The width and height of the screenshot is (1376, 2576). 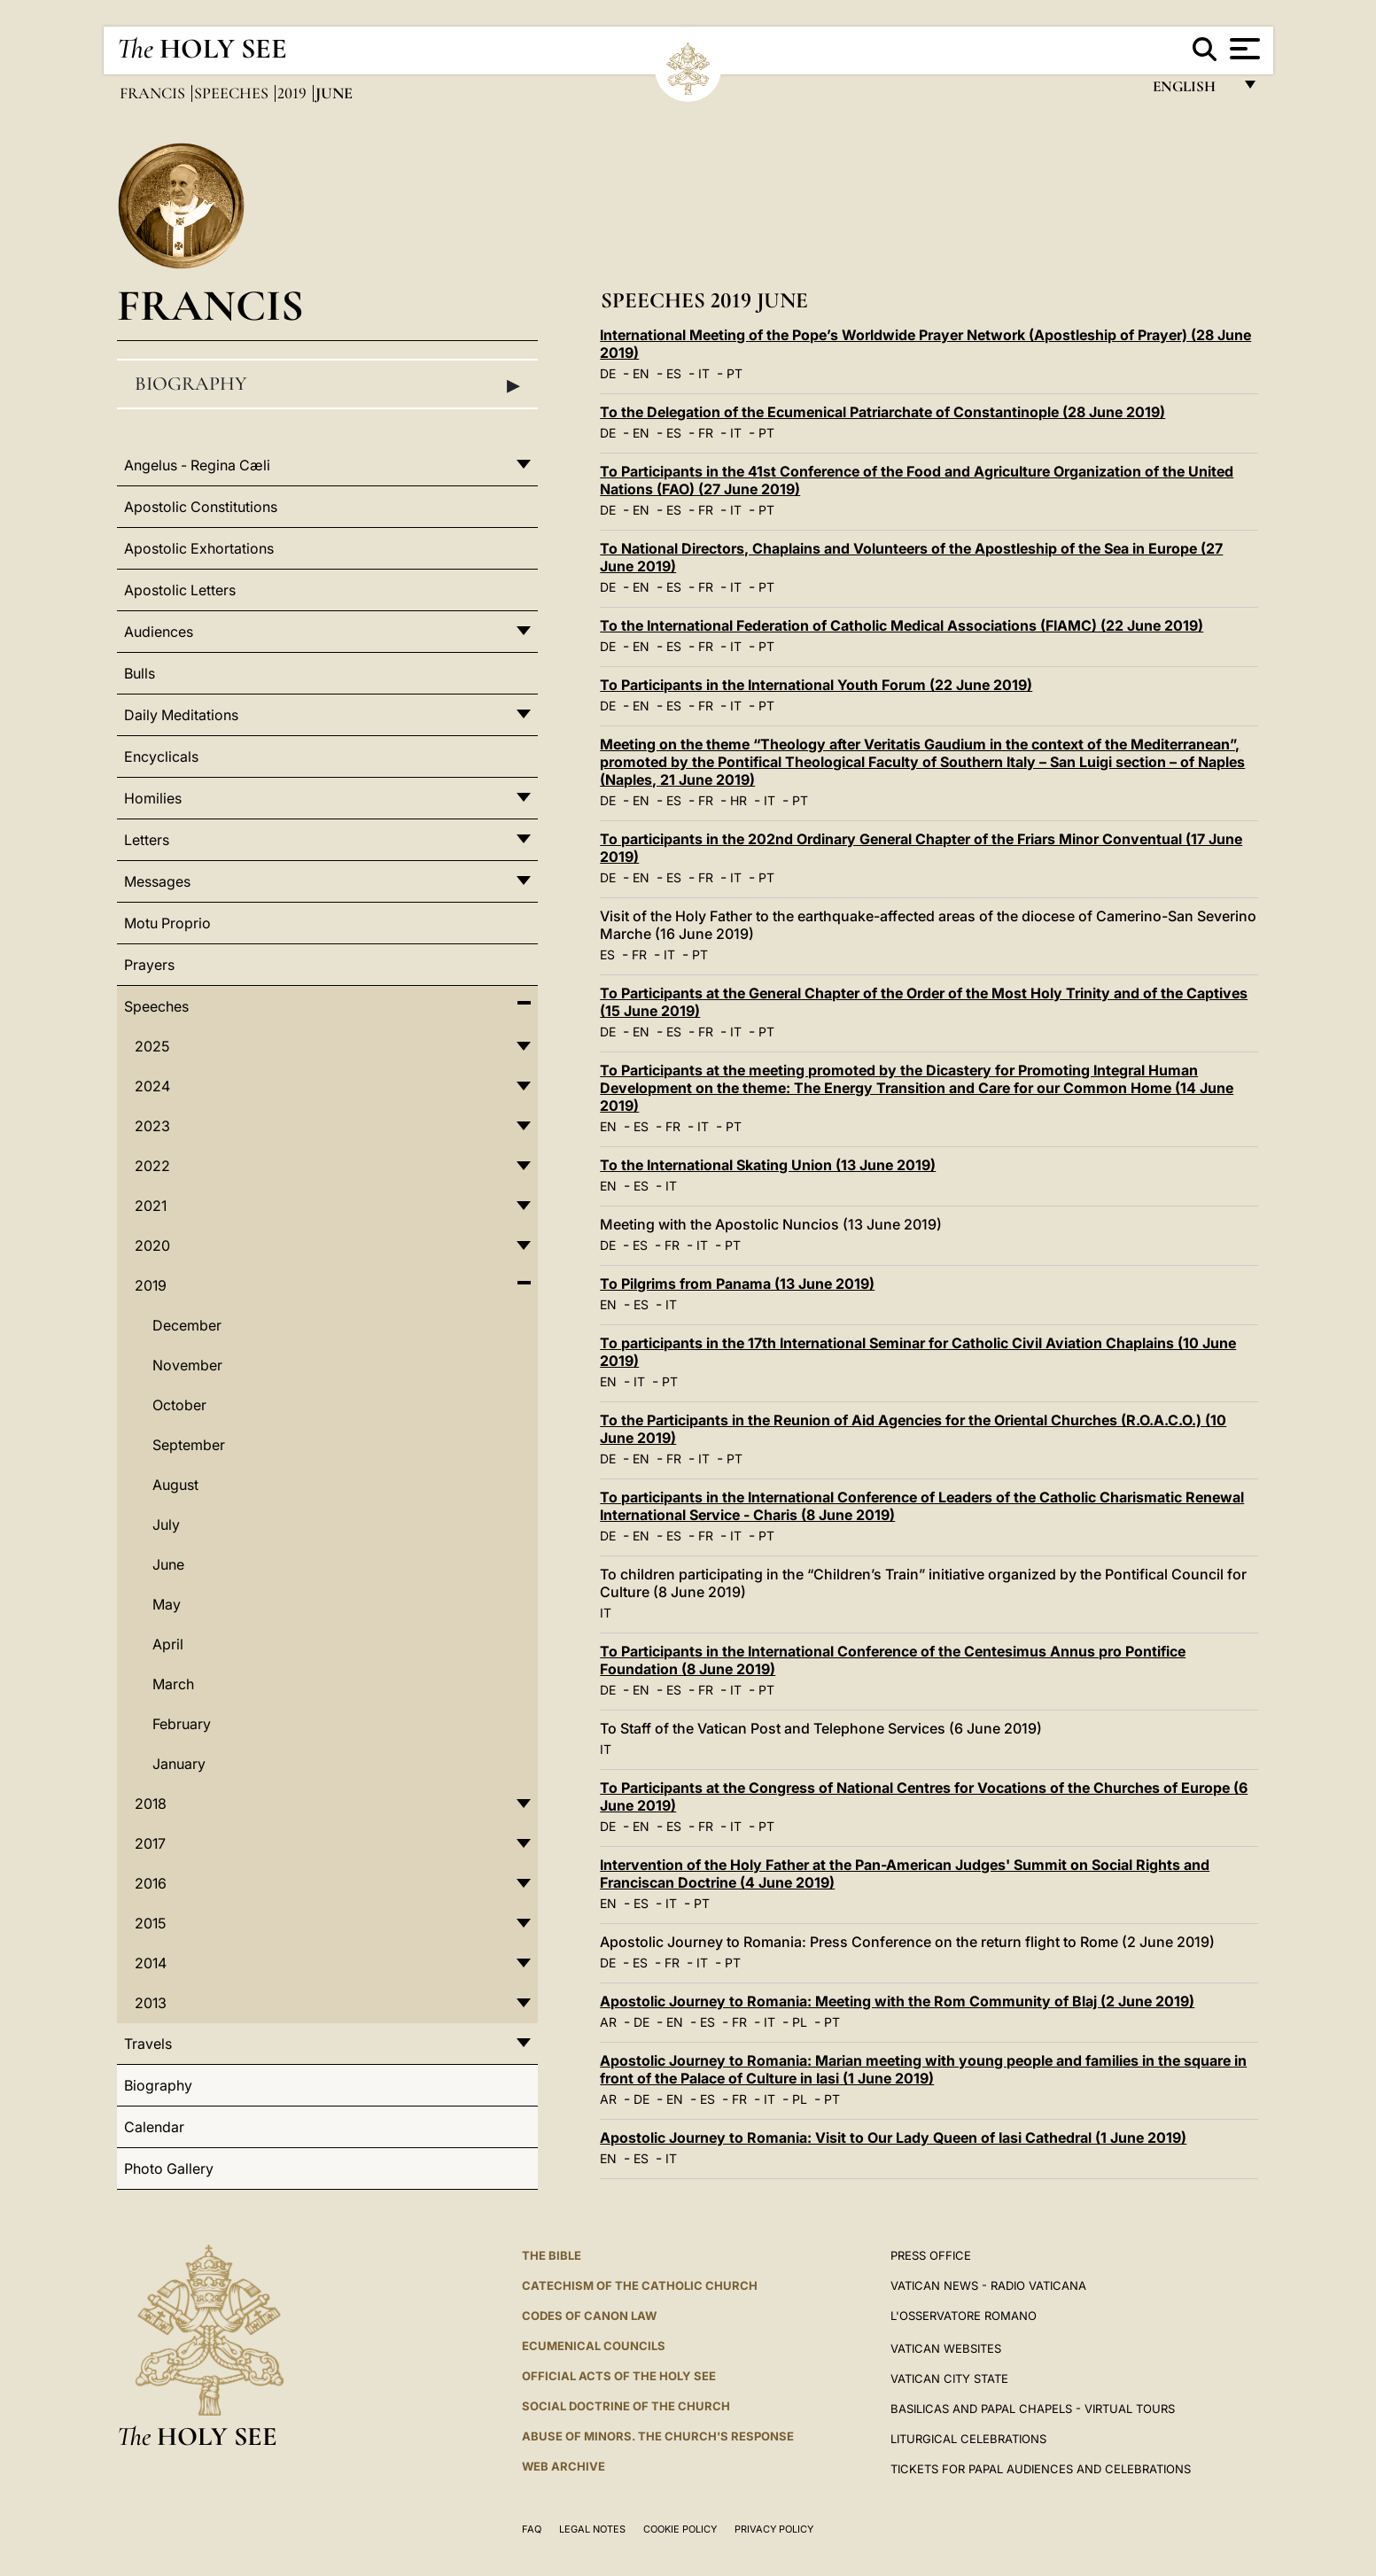 What do you see at coordinates (167, 1644) in the screenshot?
I see `April` at bounding box center [167, 1644].